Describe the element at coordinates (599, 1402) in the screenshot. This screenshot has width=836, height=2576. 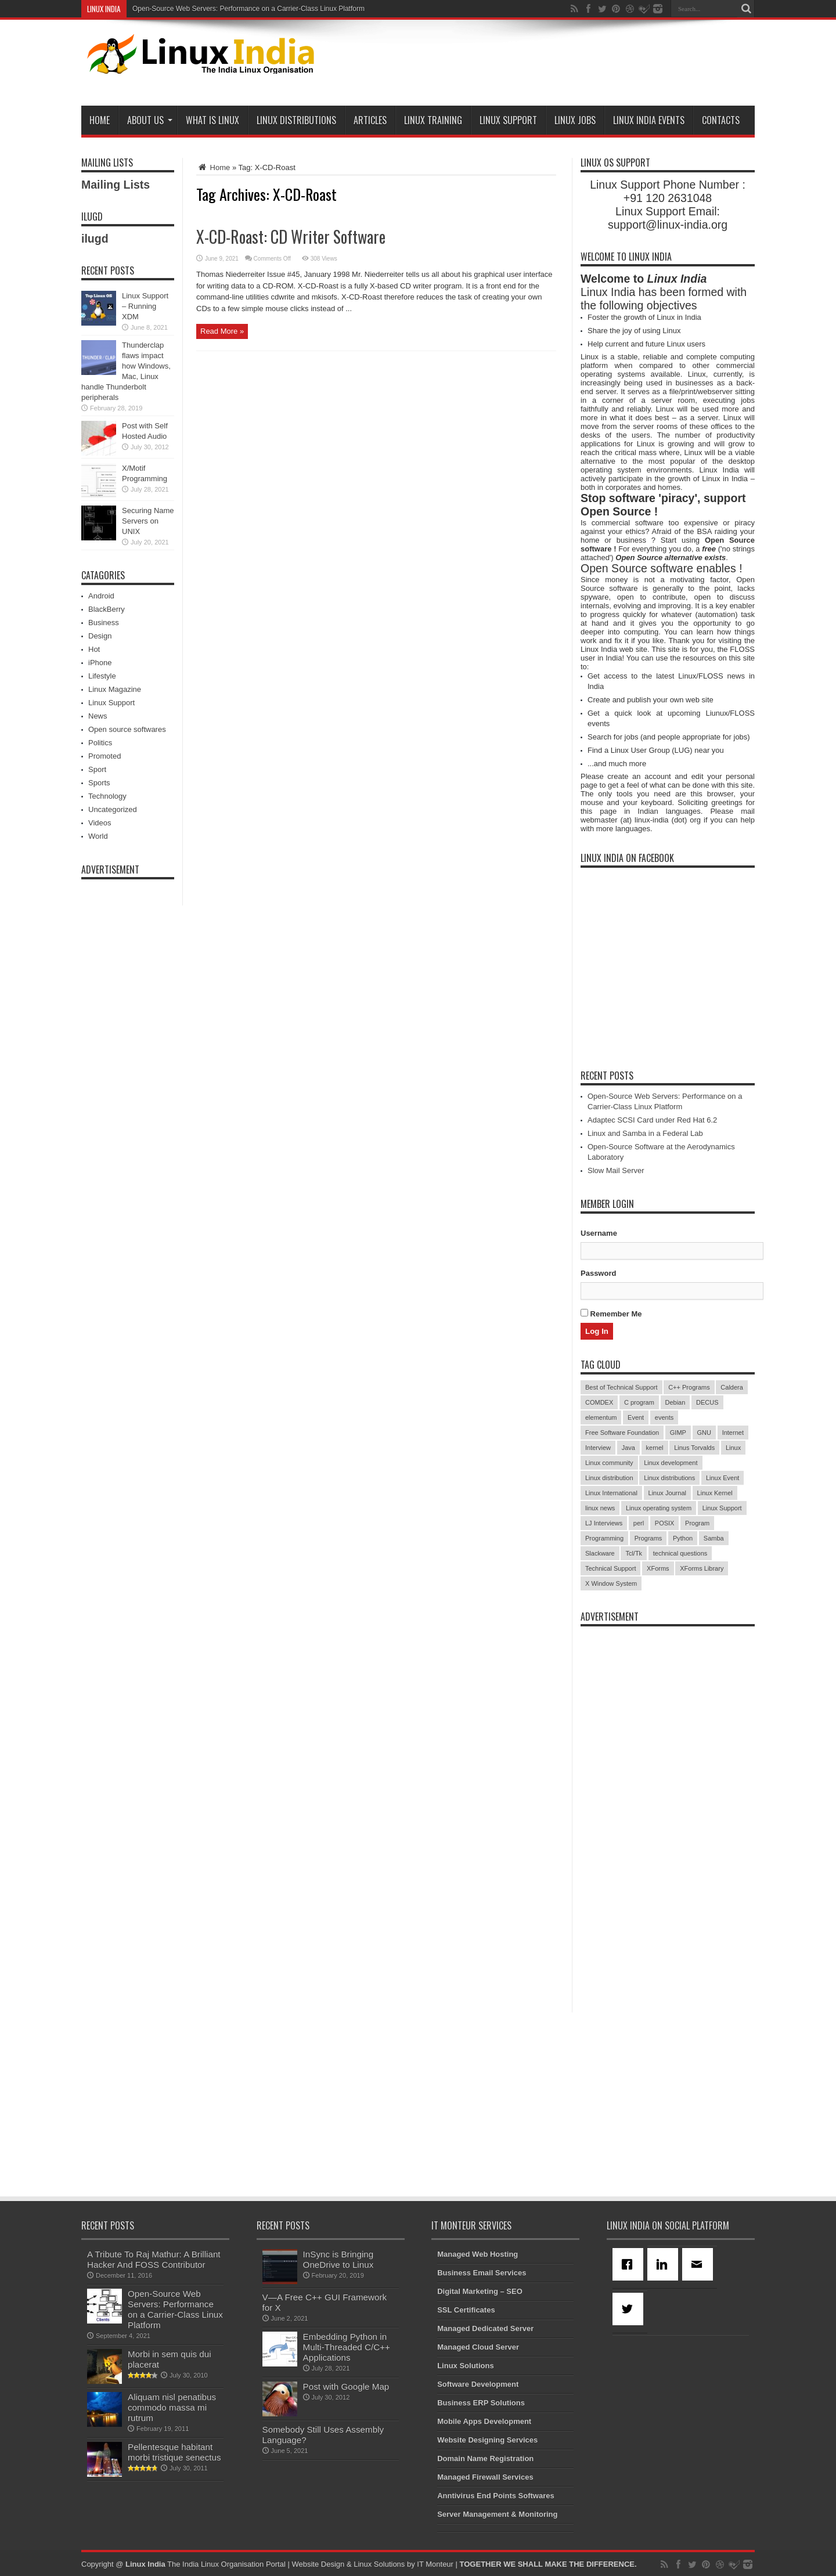
I see `COMDEX [COMDEX (3 items)]` at that location.